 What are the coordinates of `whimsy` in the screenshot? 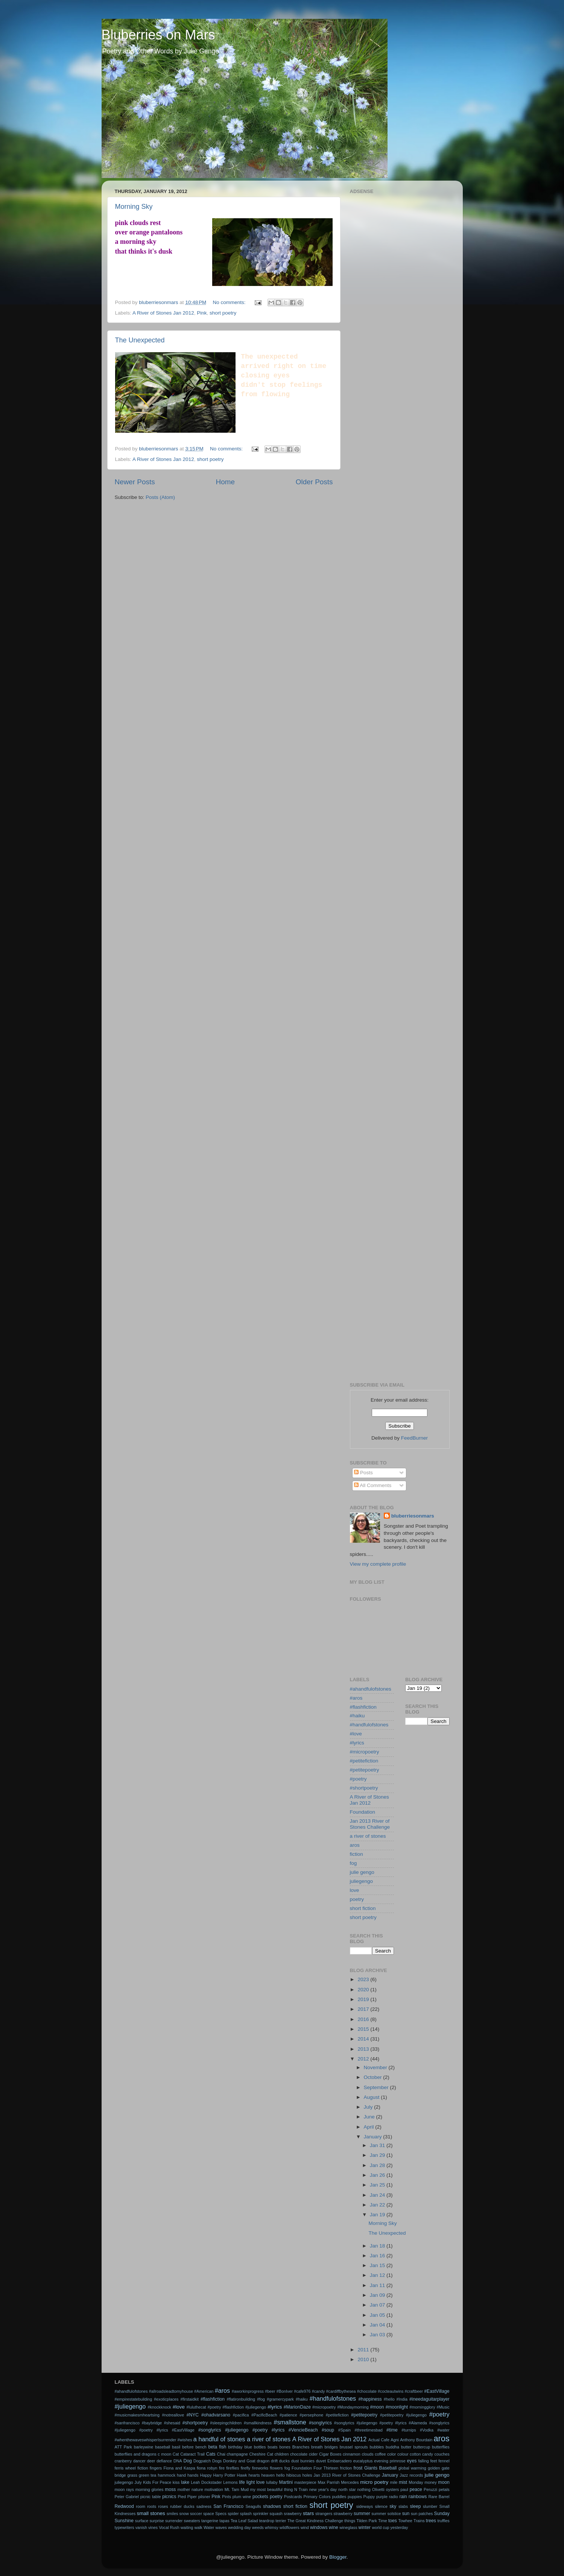 It's located at (271, 2527).